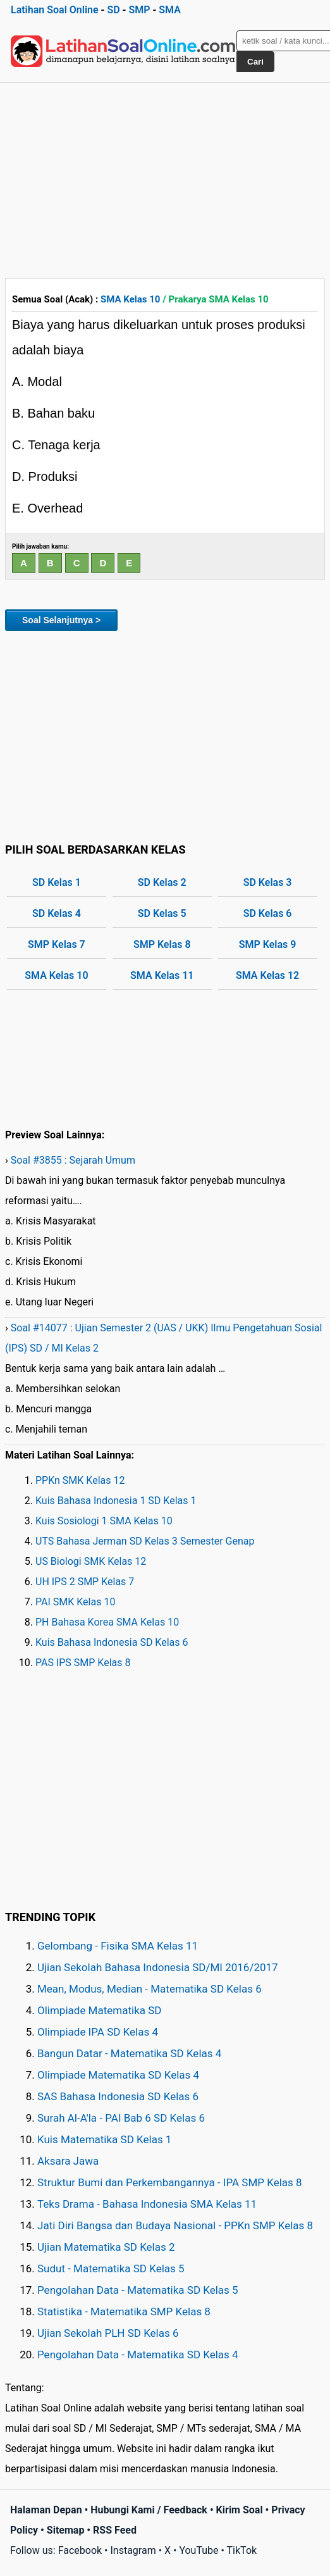 This screenshot has height=2576, width=330. What do you see at coordinates (104, 2139) in the screenshot?
I see `Kuis Matematika SD Kelas 1` at bounding box center [104, 2139].